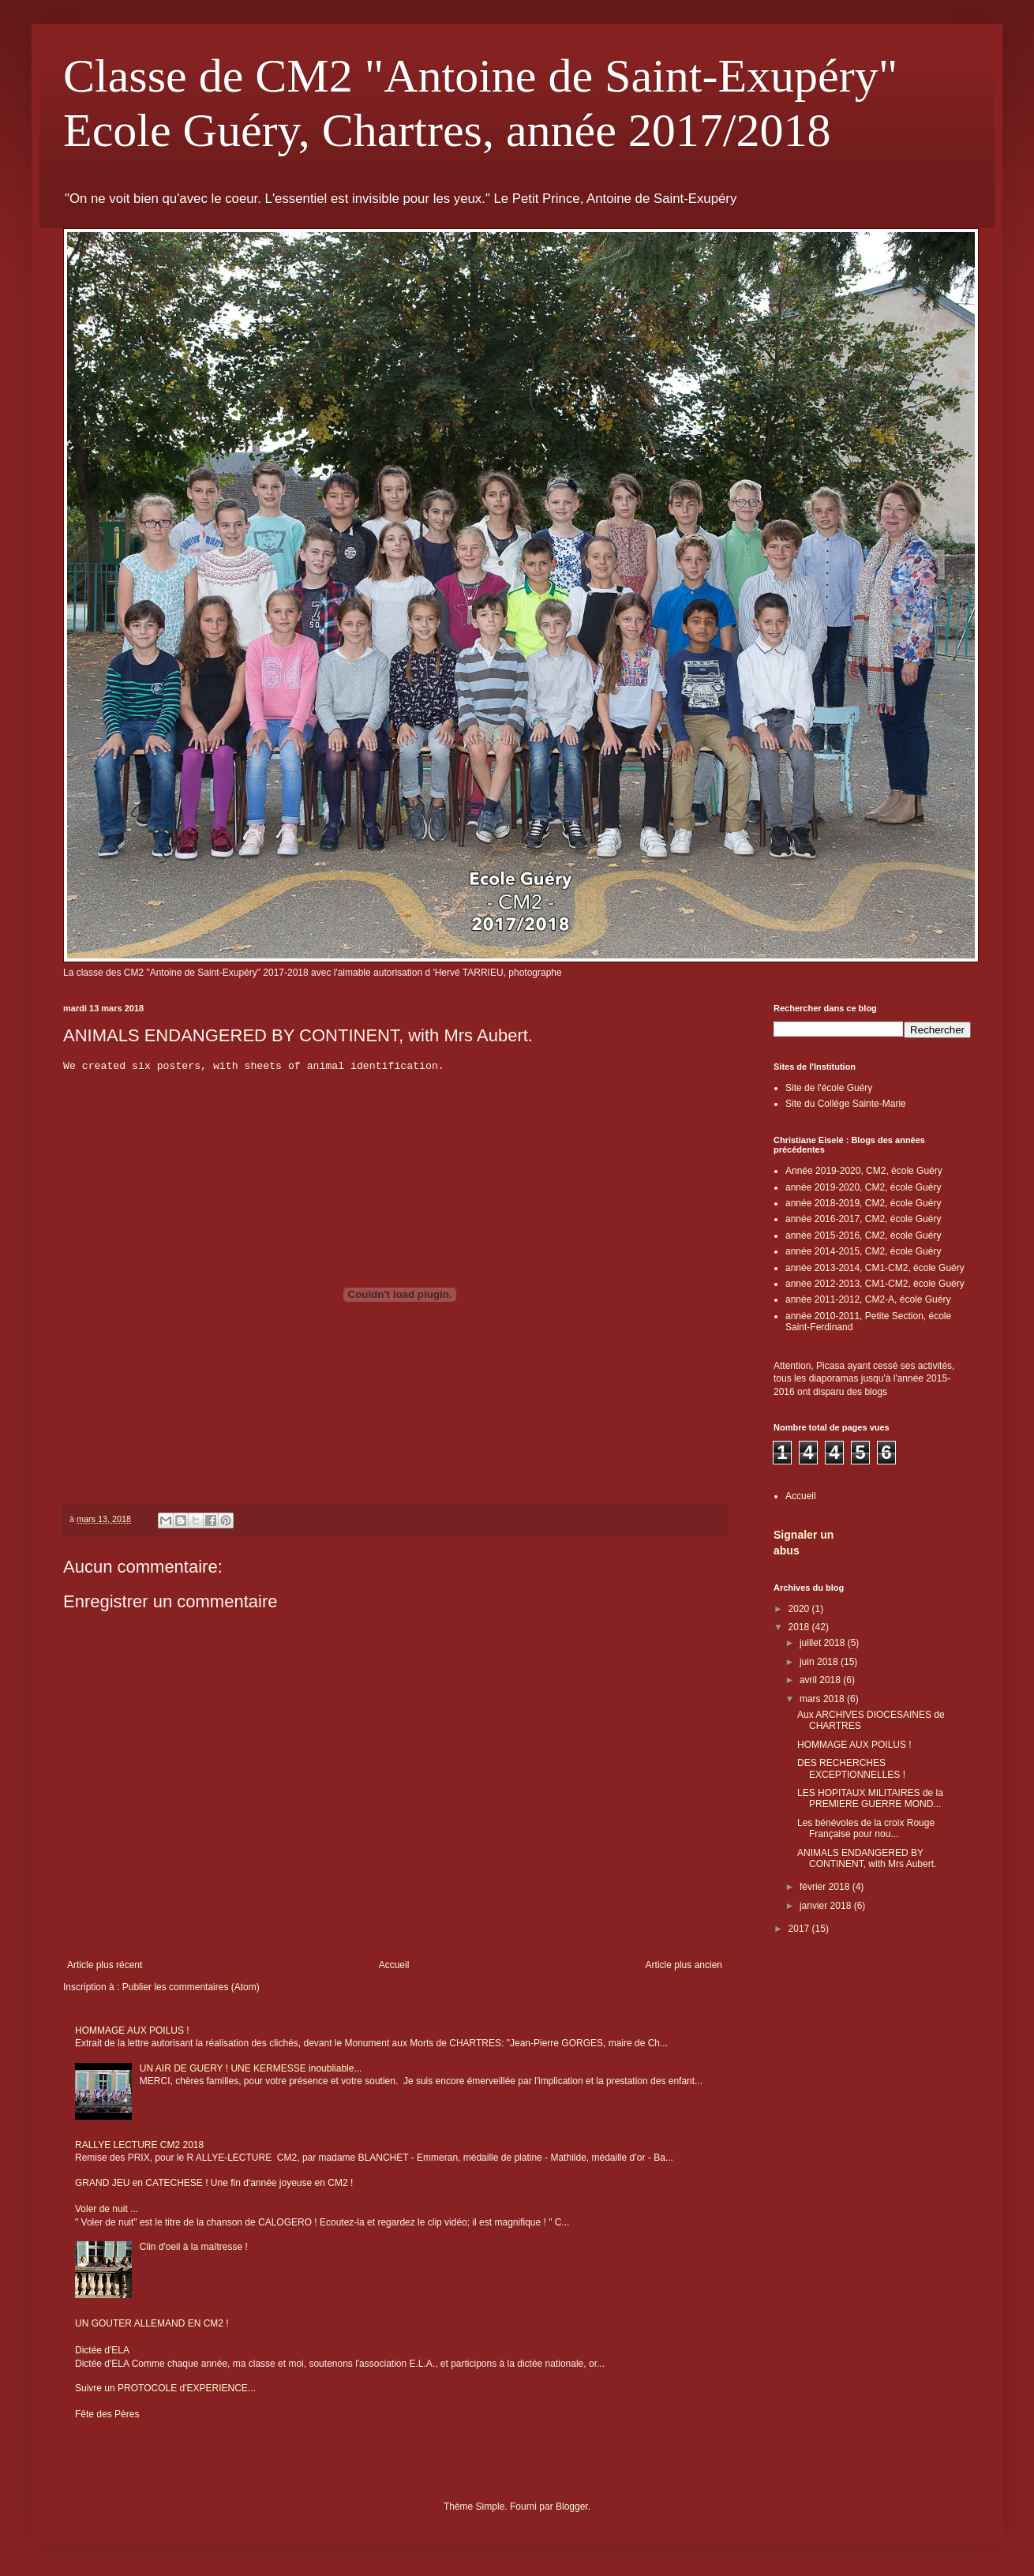 The image size is (1034, 2576). What do you see at coordinates (828, 1087) in the screenshot?
I see `Site de l'école Guéry` at bounding box center [828, 1087].